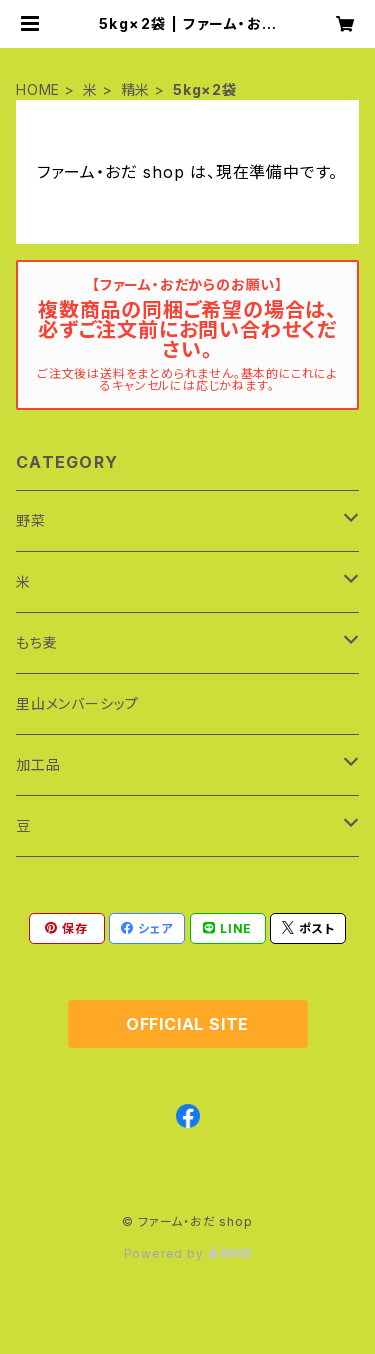 The height and width of the screenshot is (1354, 375). I want to click on Powered by, so click(188, 1253).